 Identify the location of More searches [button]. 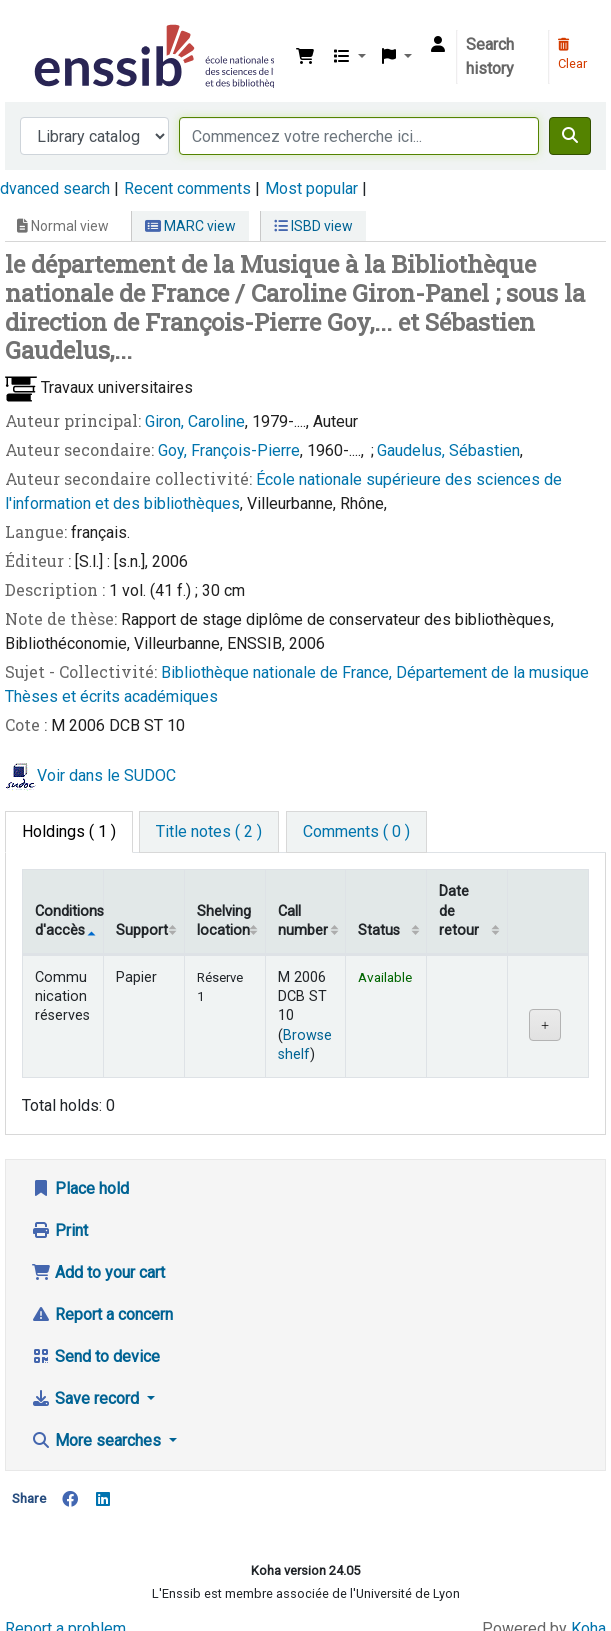
(98, 1440).